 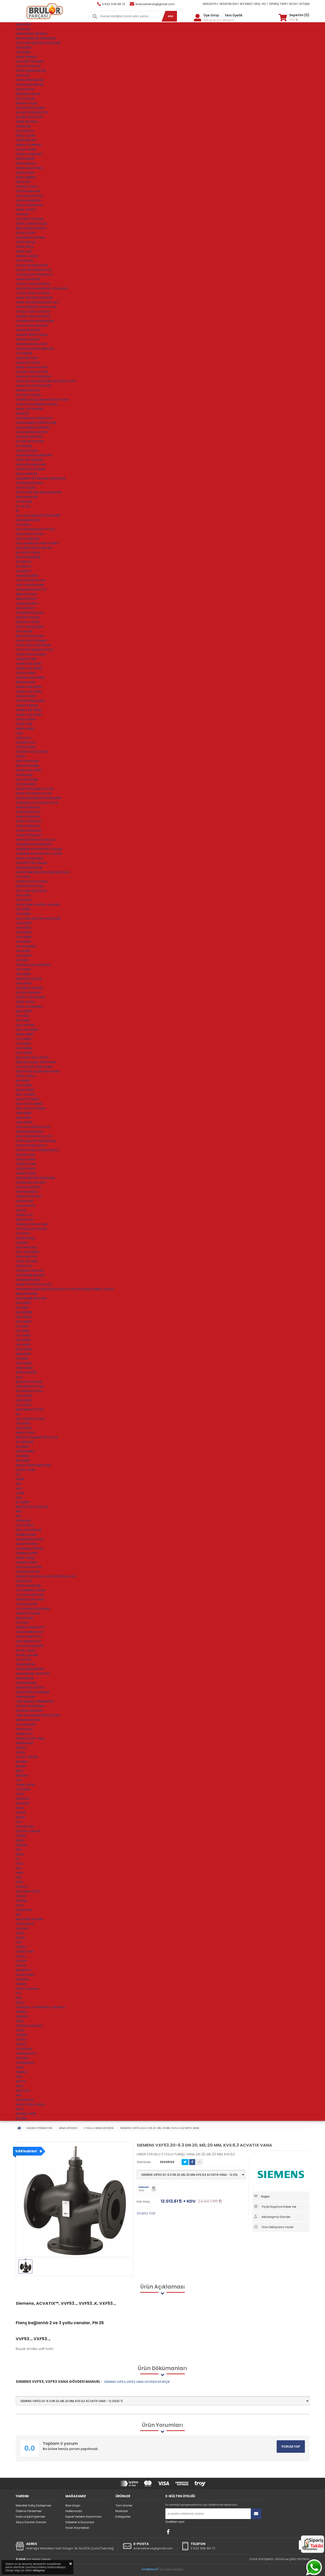 What do you see at coordinates (18, 1993) in the screenshot?
I see `PVT` at bounding box center [18, 1993].